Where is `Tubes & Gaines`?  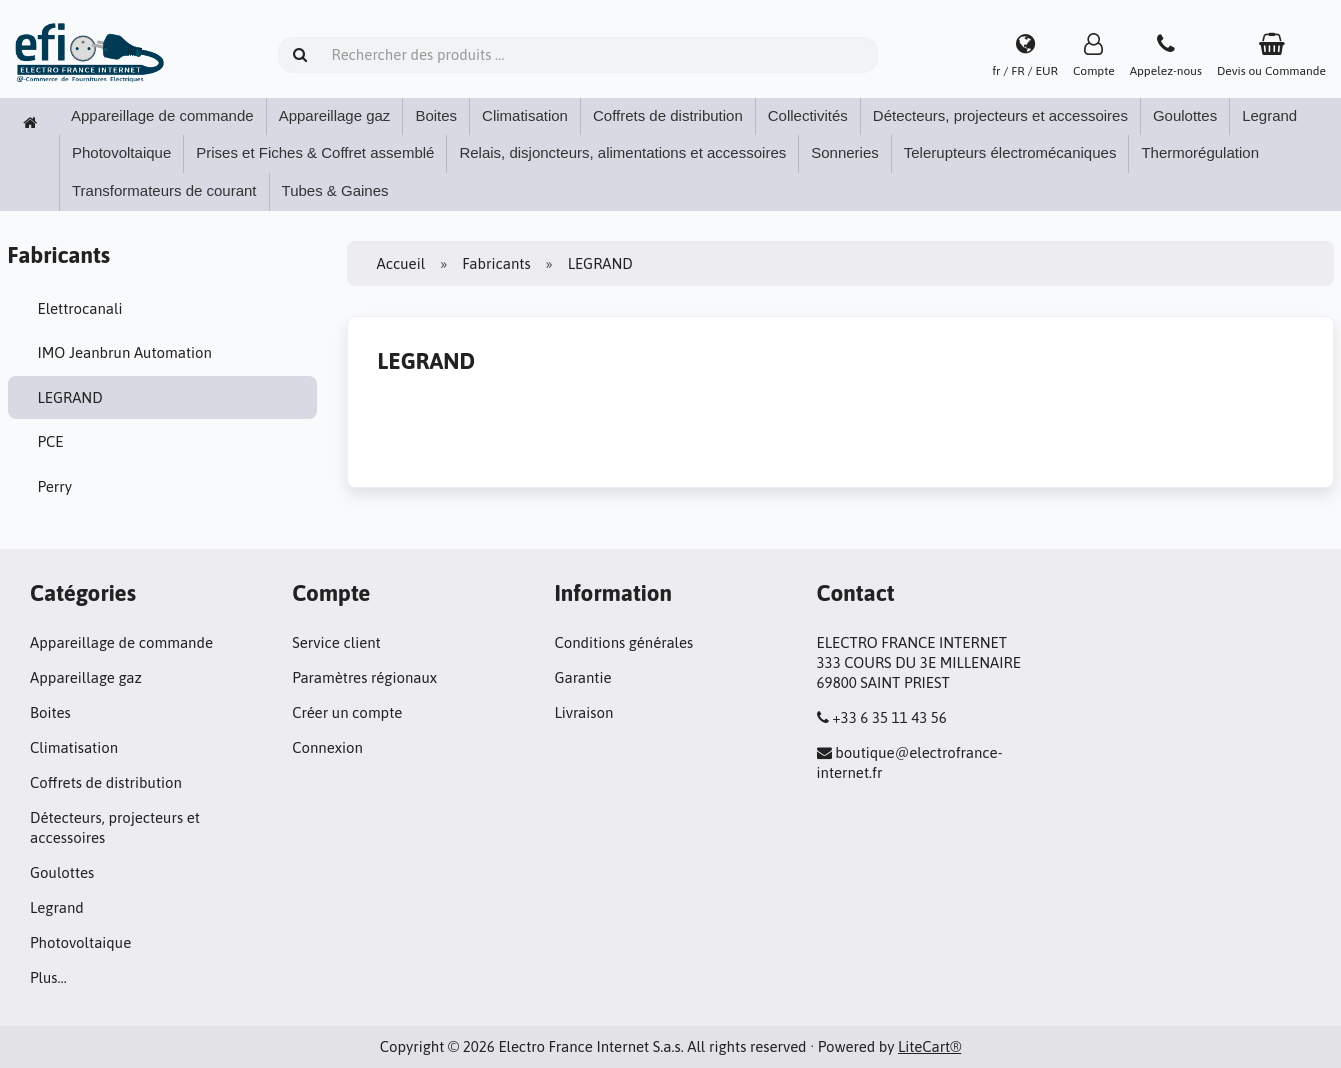
Tubes & Gaines is located at coordinates (335, 190).